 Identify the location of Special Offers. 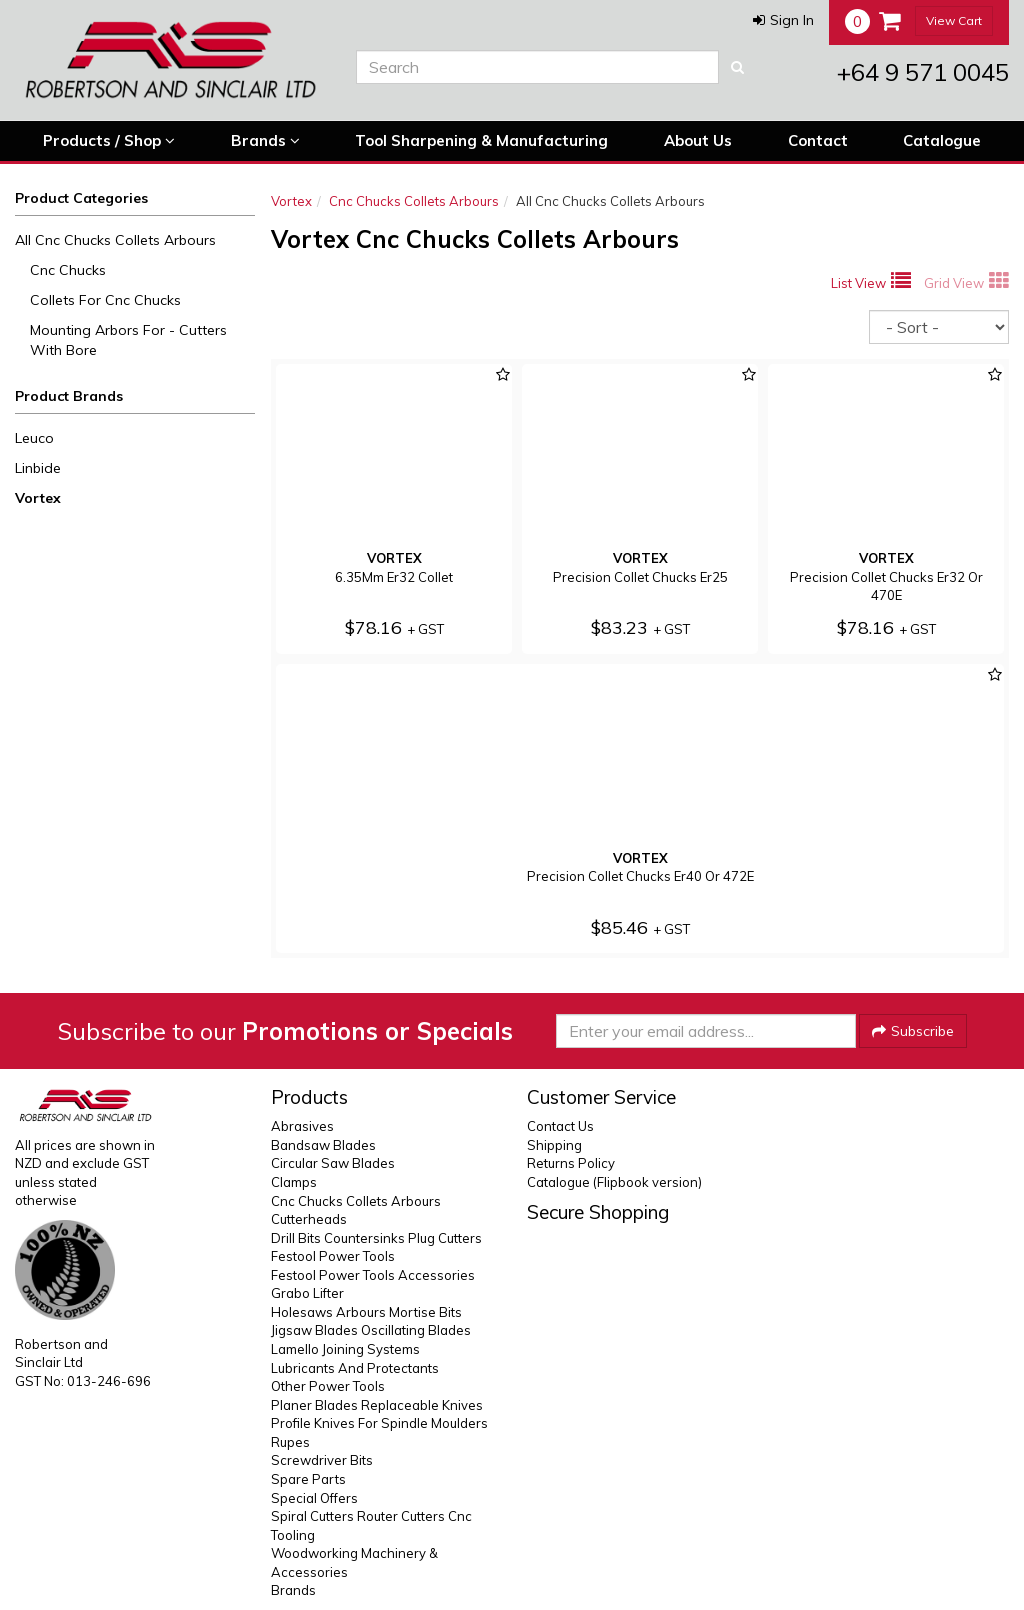
(314, 1498).